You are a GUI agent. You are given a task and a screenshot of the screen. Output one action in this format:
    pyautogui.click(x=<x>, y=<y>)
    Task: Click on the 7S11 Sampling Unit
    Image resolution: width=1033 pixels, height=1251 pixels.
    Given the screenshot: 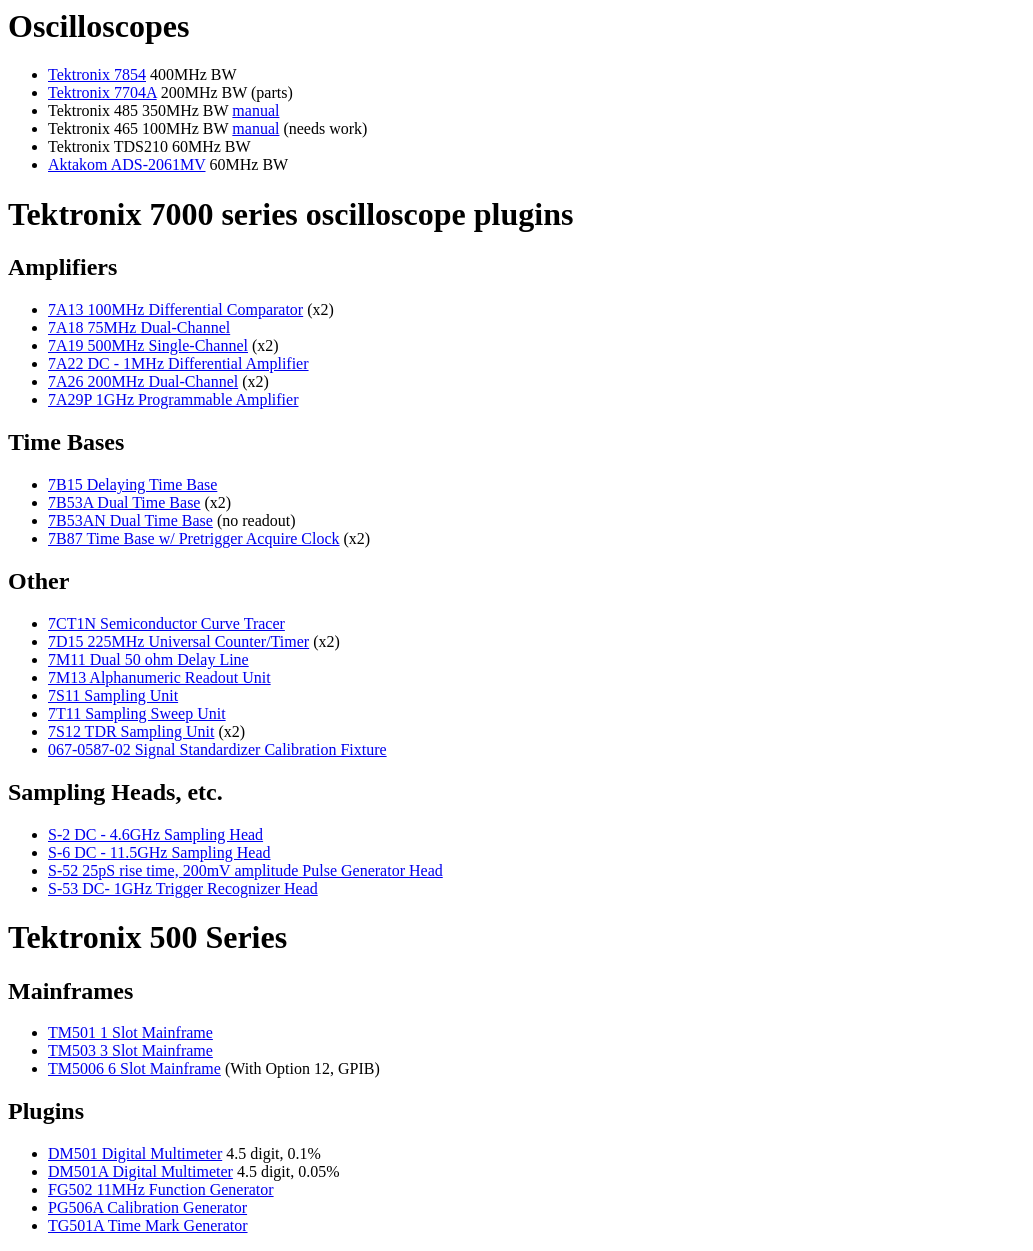 What is the action you would take?
    pyautogui.click(x=113, y=695)
    